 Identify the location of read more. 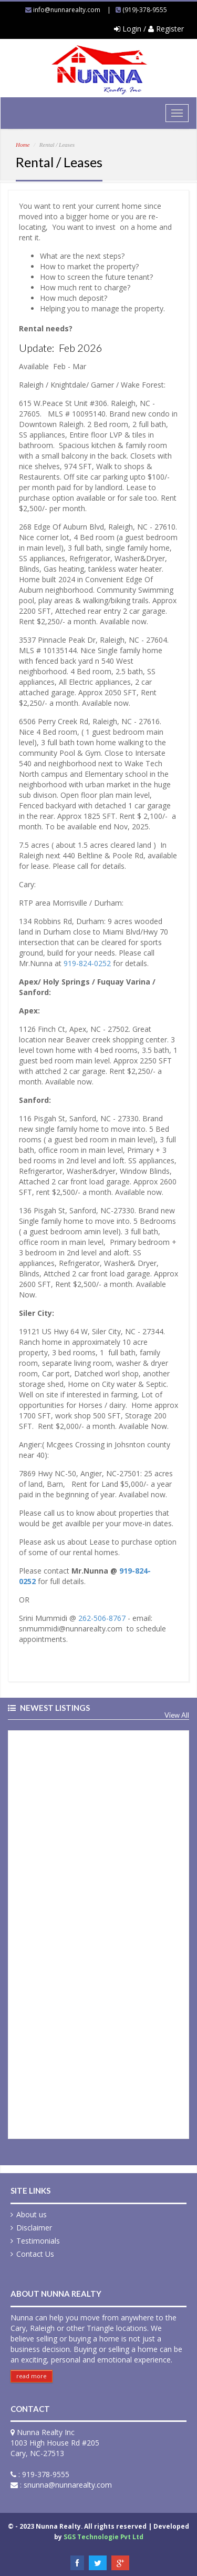
(31, 2376).